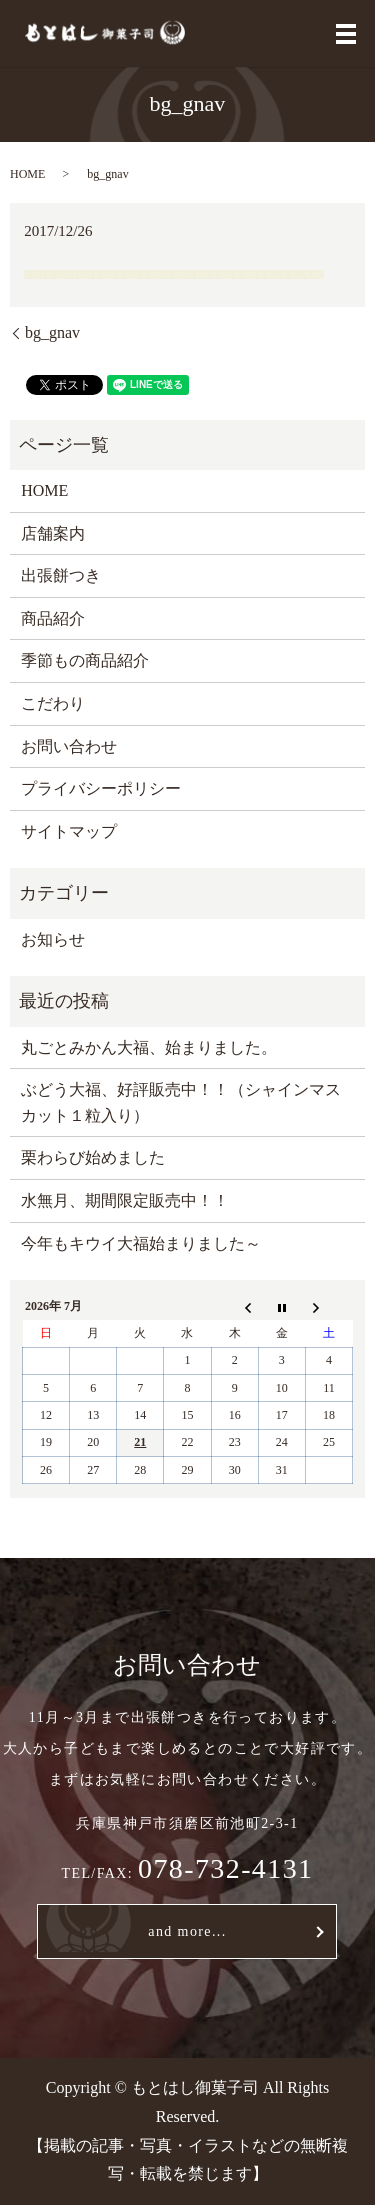  I want to click on お知らせ, so click(53, 939).